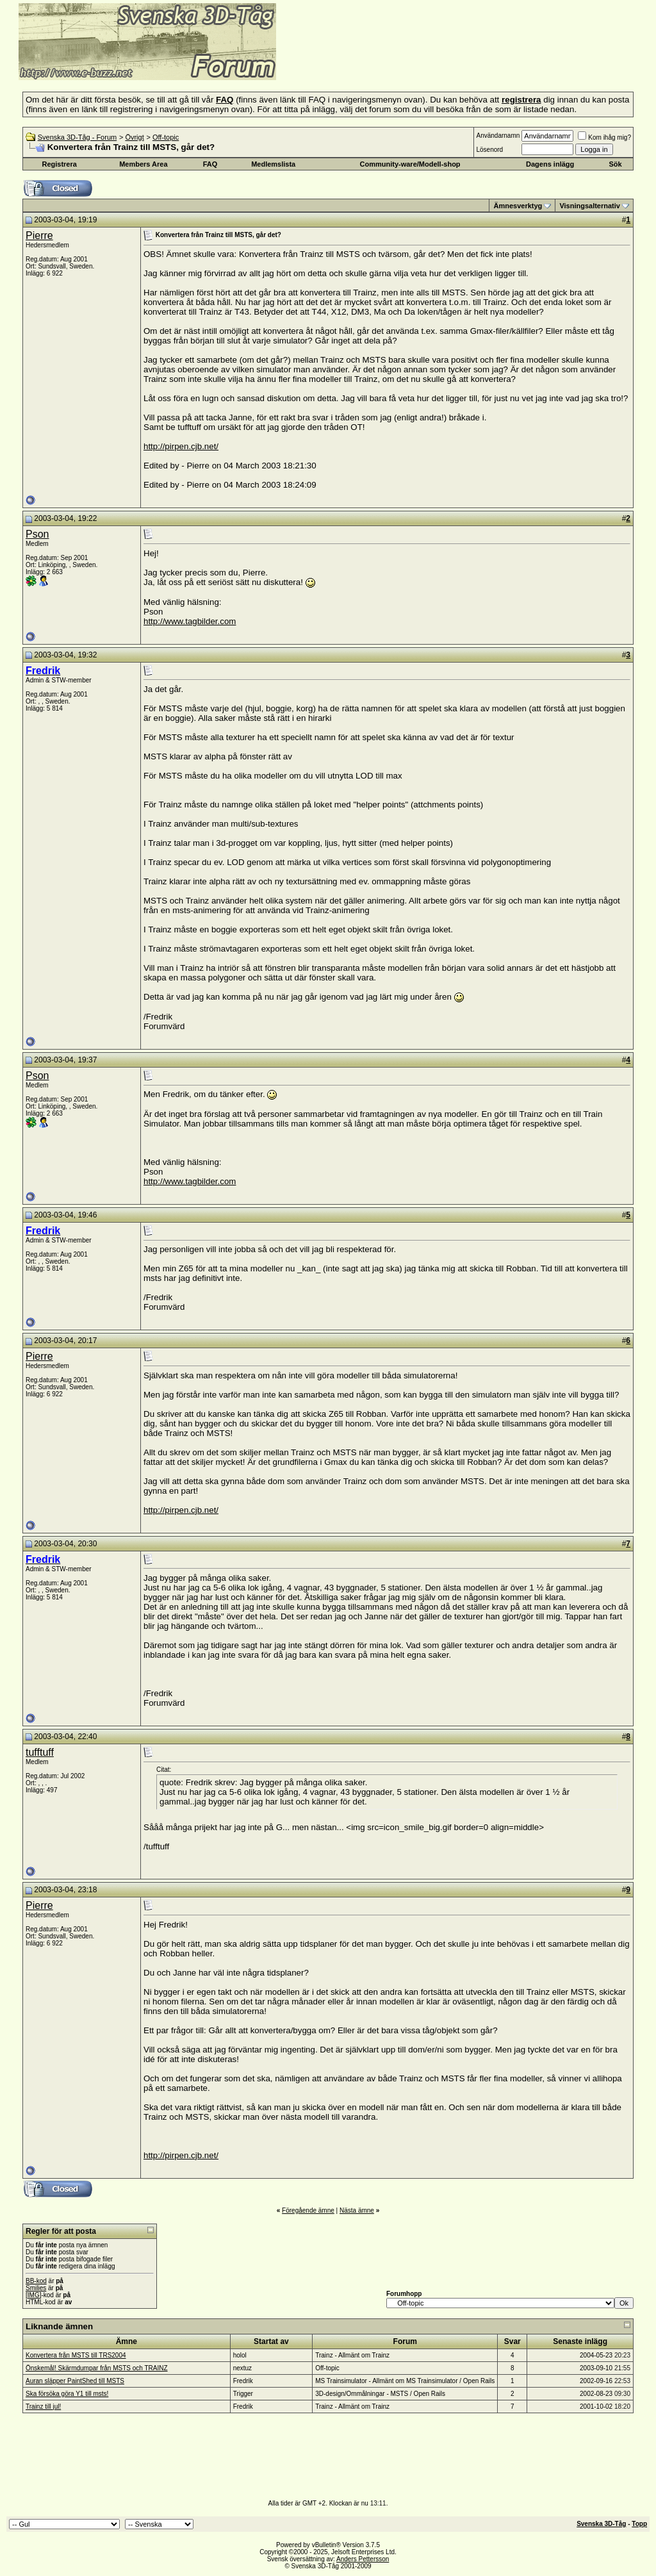 The height and width of the screenshot is (2576, 656). Describe the element at coordinates (37, 534) in the screenshot. I see `Pson` at that location.